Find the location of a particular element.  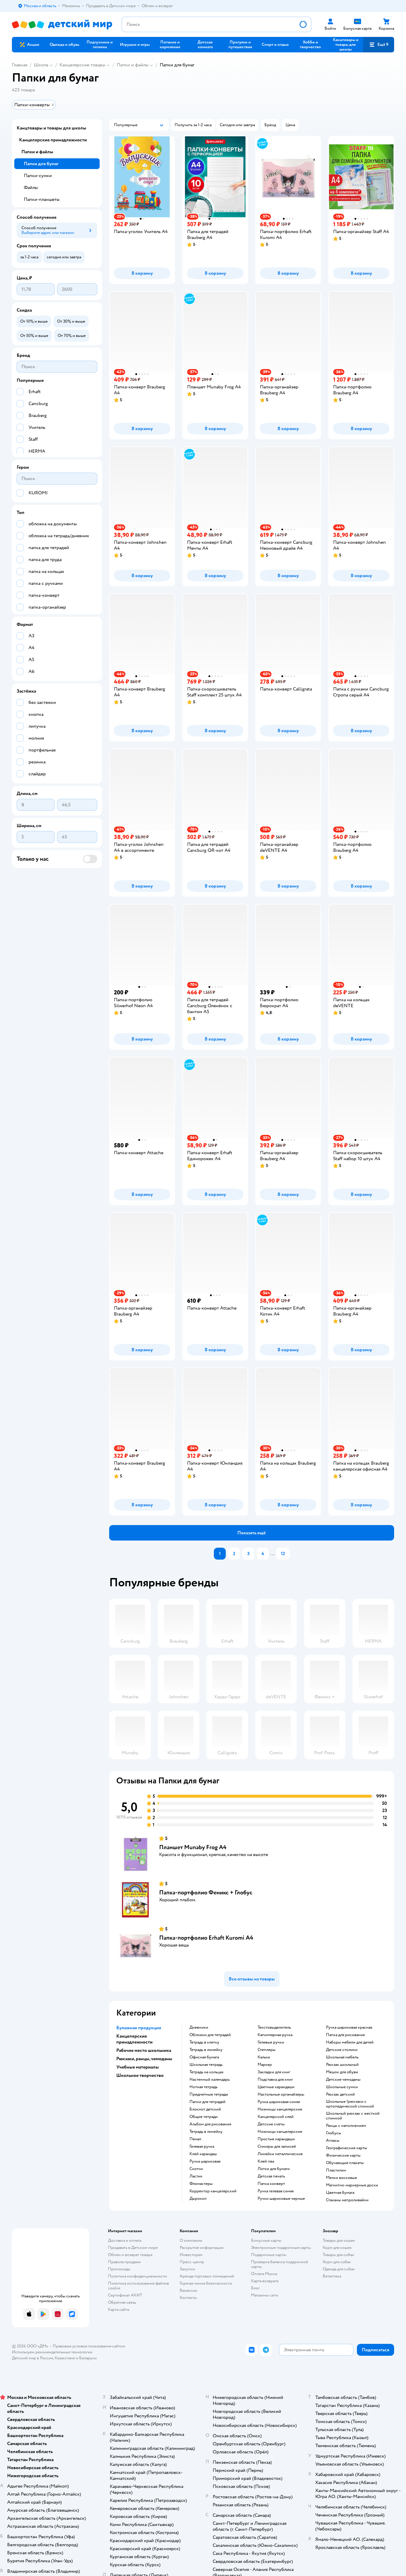

Предметные тетради is located at coordinates (208, 2094).